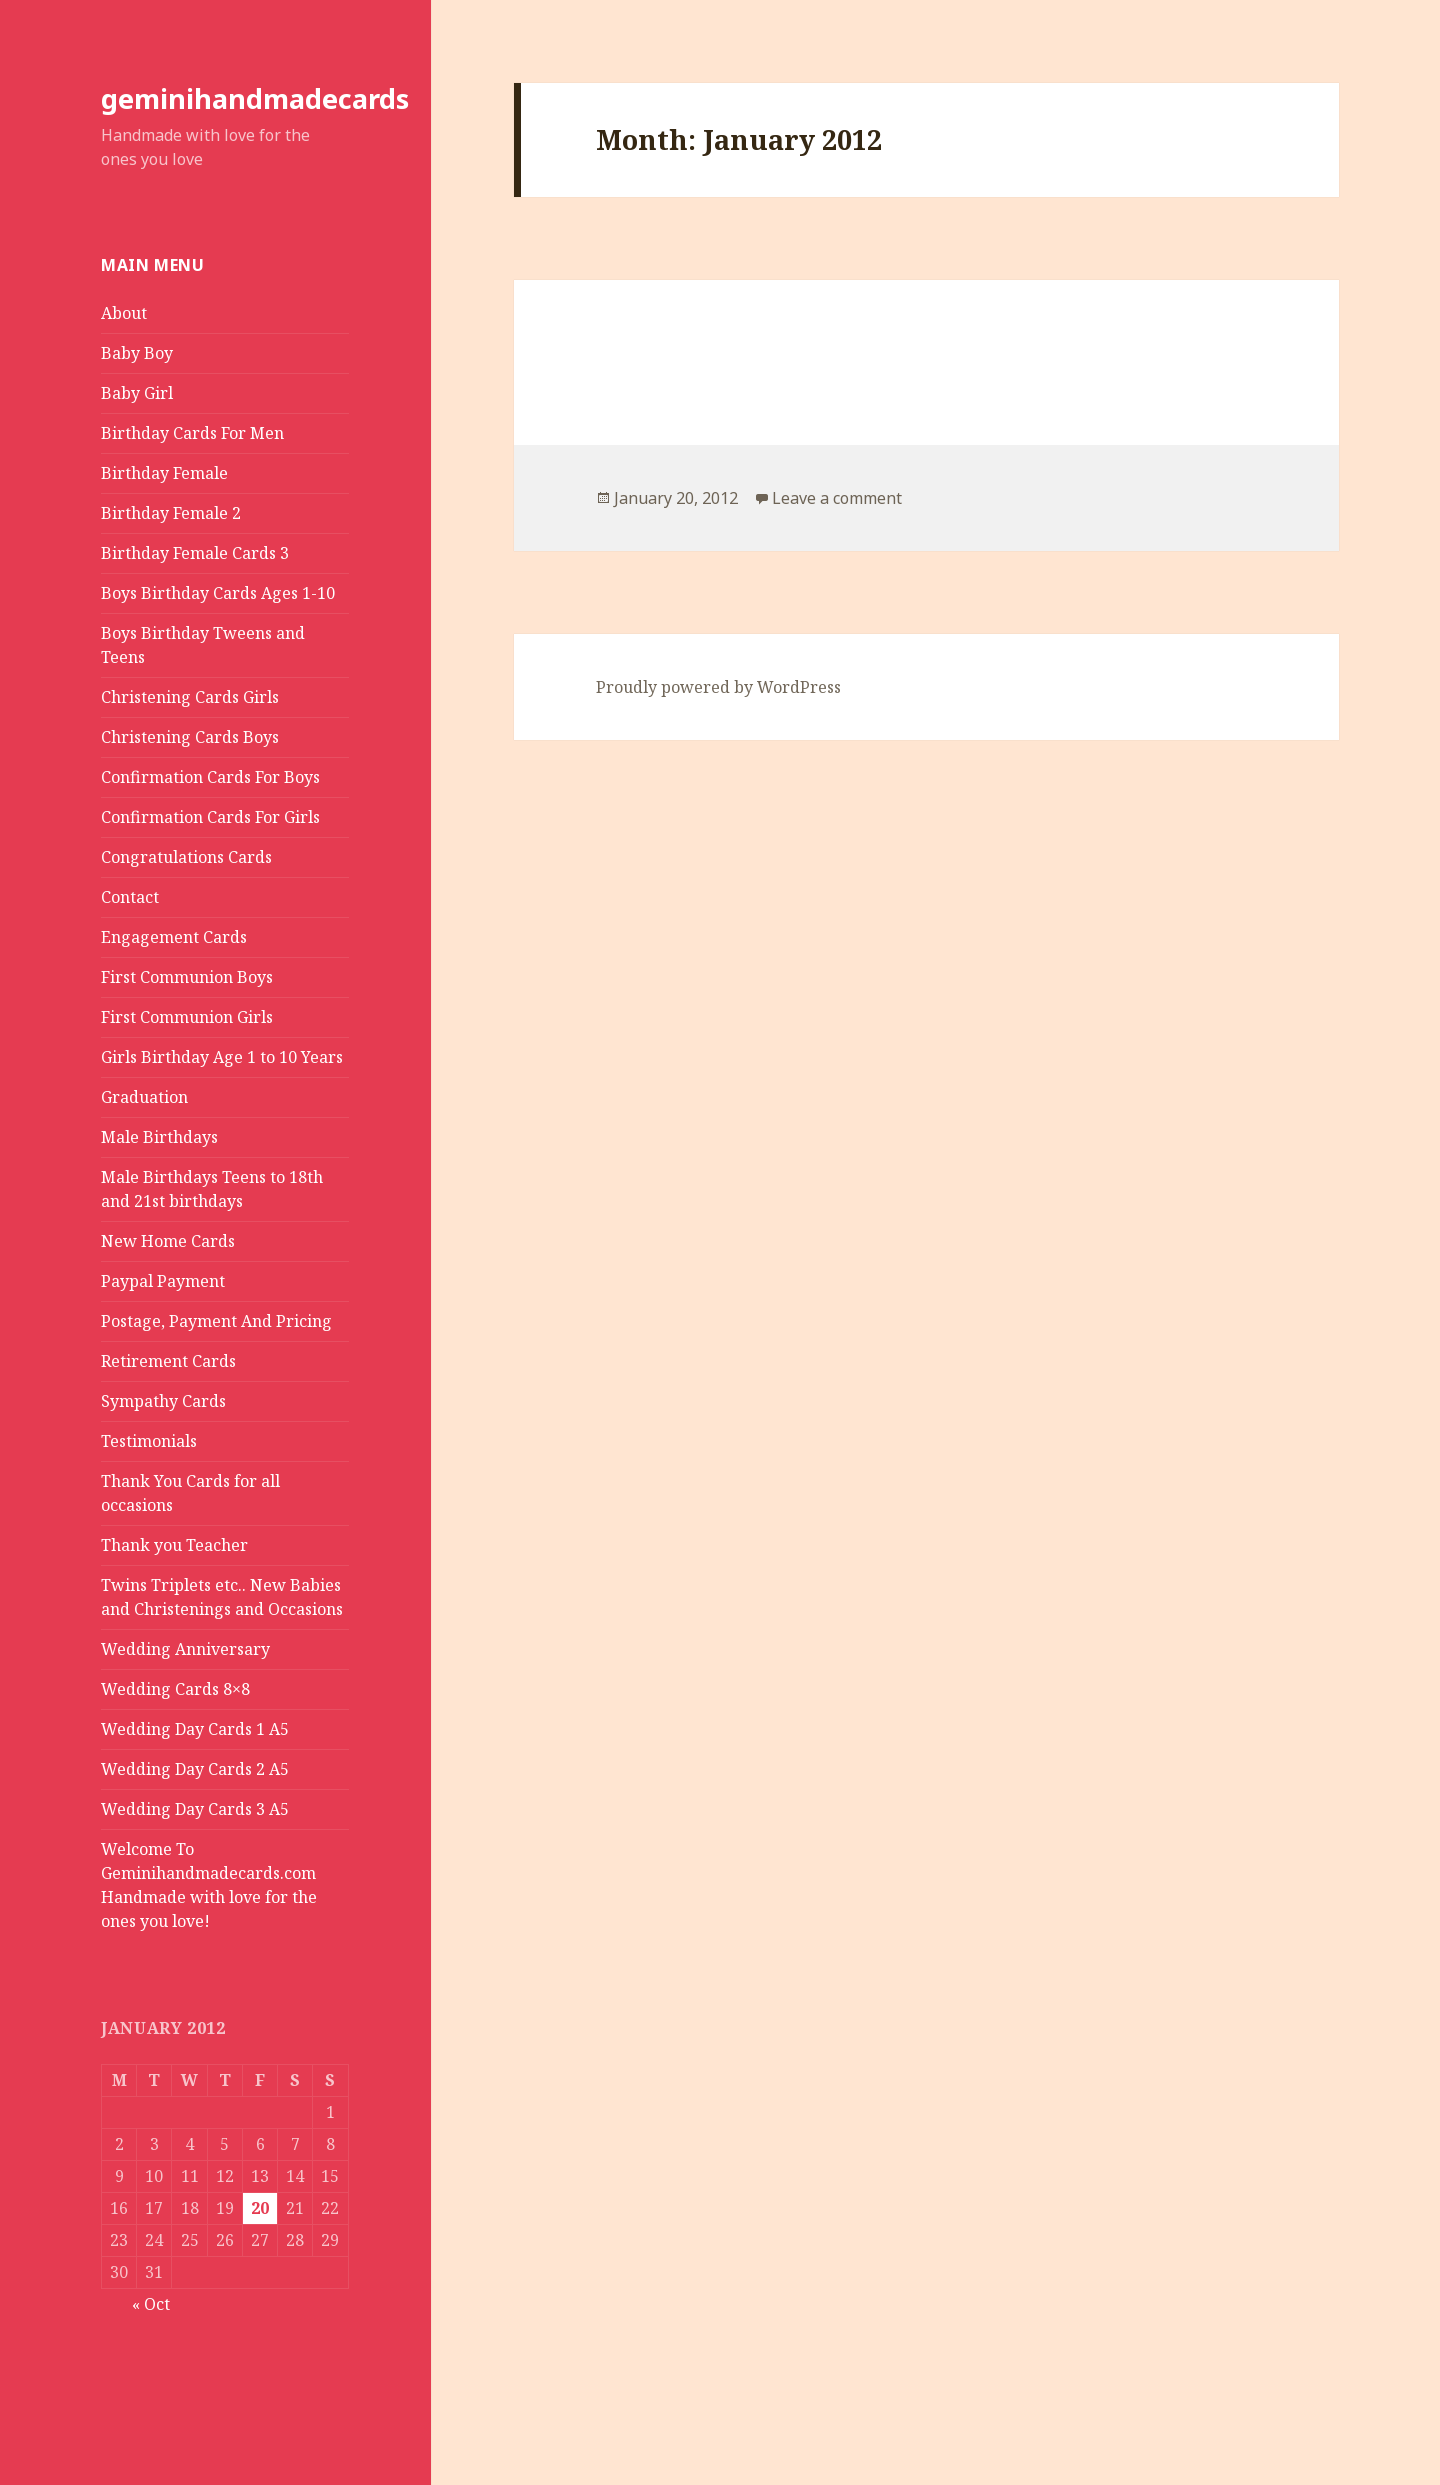 The height and width of the screenshot is (2485, 1440). Describe the element at coordinates (124, 313) in the screenshot. I see `About` at that location.